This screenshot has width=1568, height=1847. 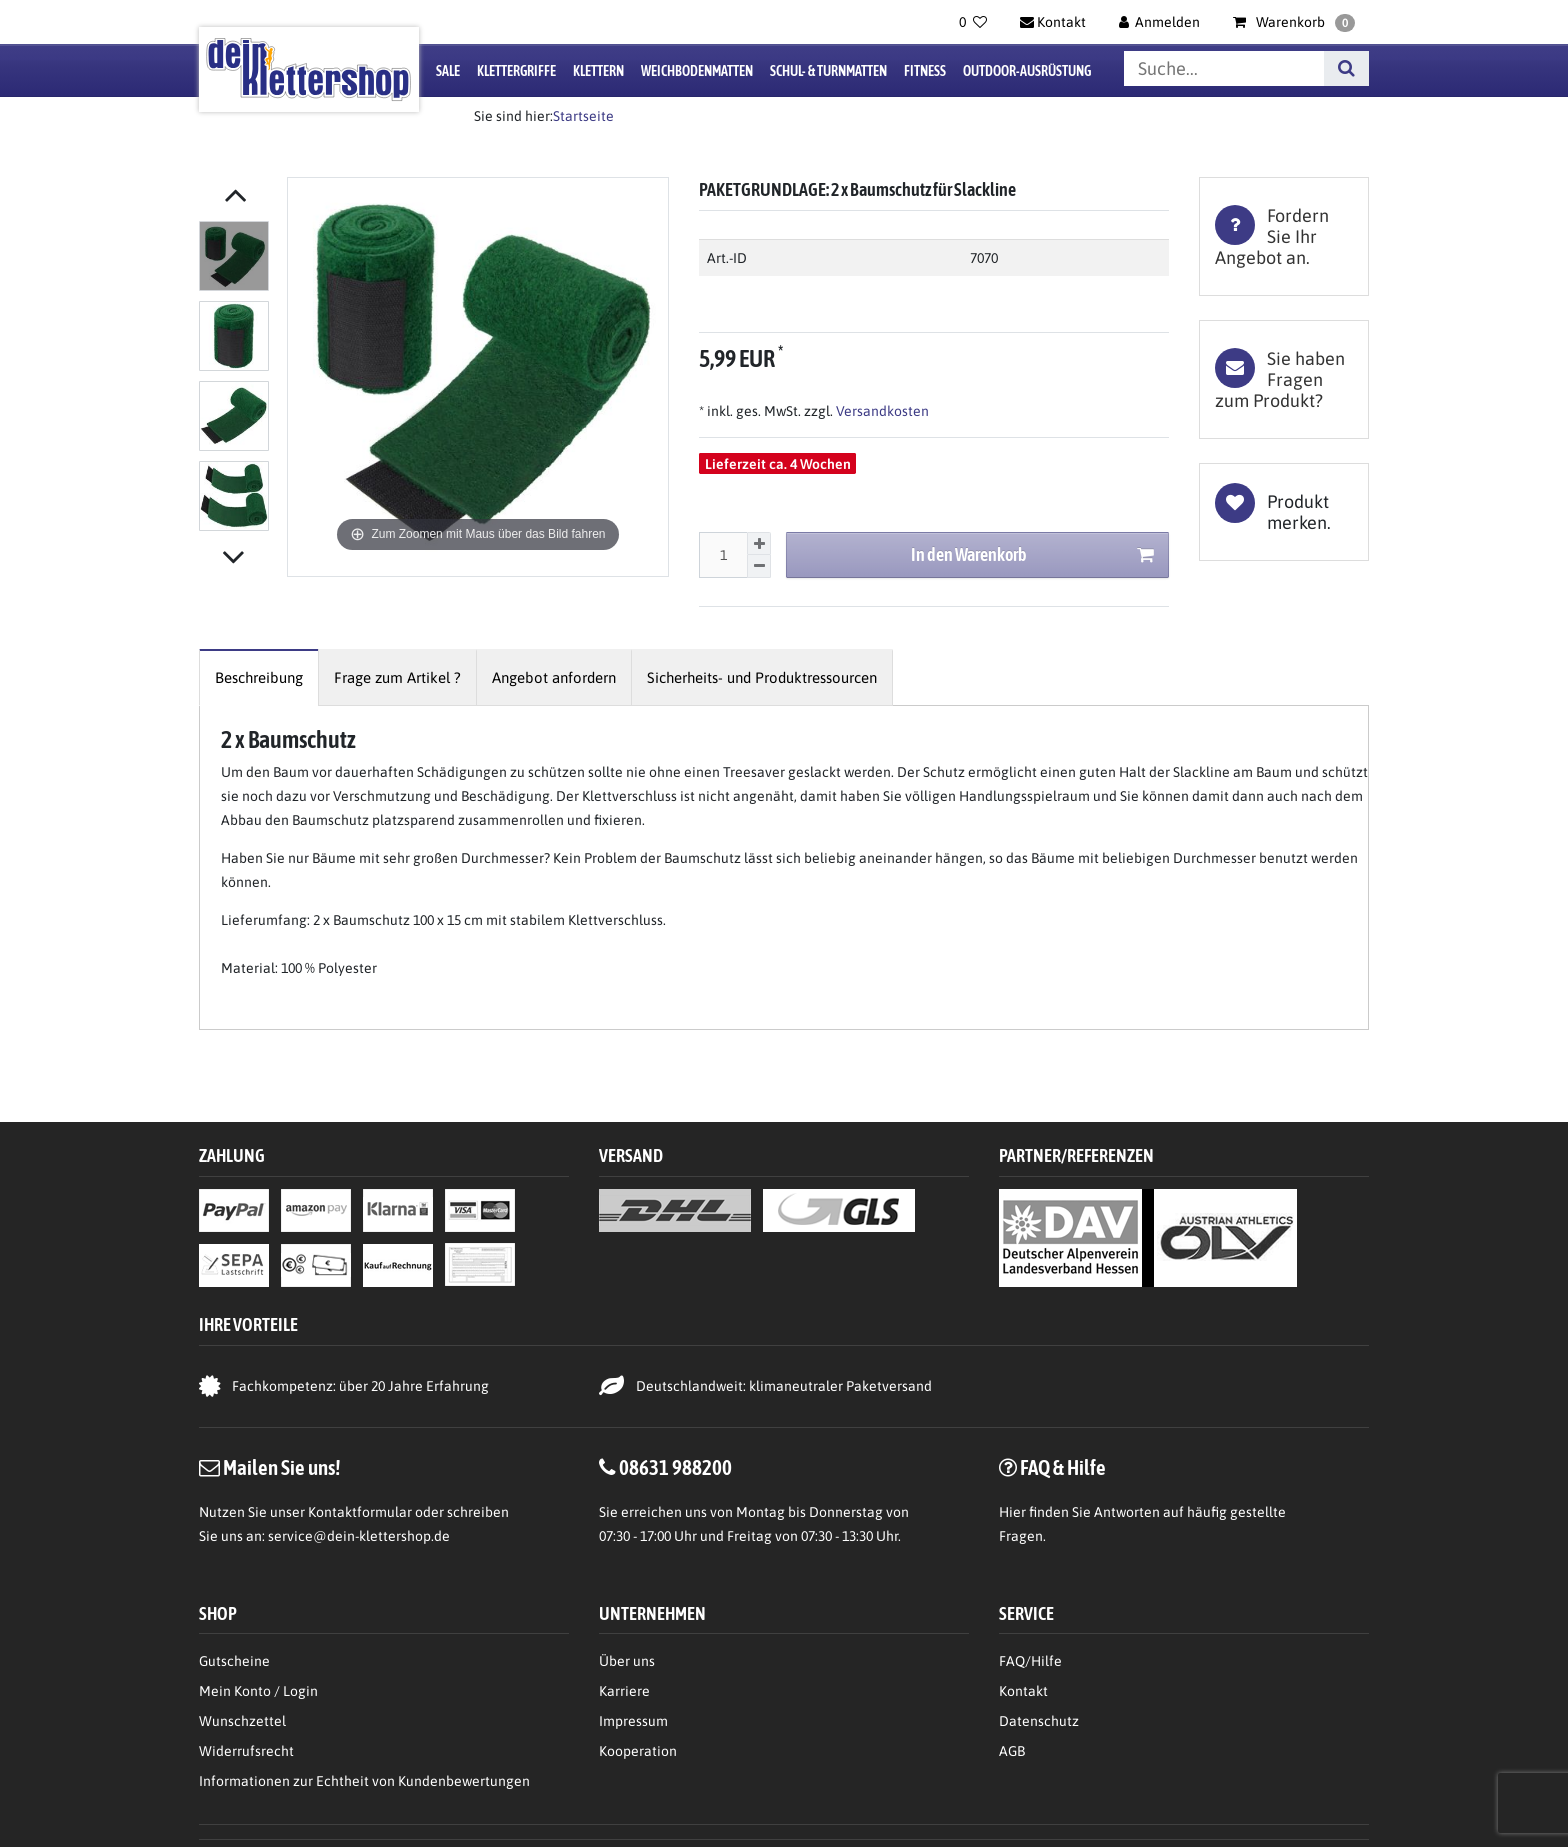 What do you see at coordinates (1030, 1661) in the screenshot?
I see `FAQ/Hilfe` at bounding box center [1030, 1661].